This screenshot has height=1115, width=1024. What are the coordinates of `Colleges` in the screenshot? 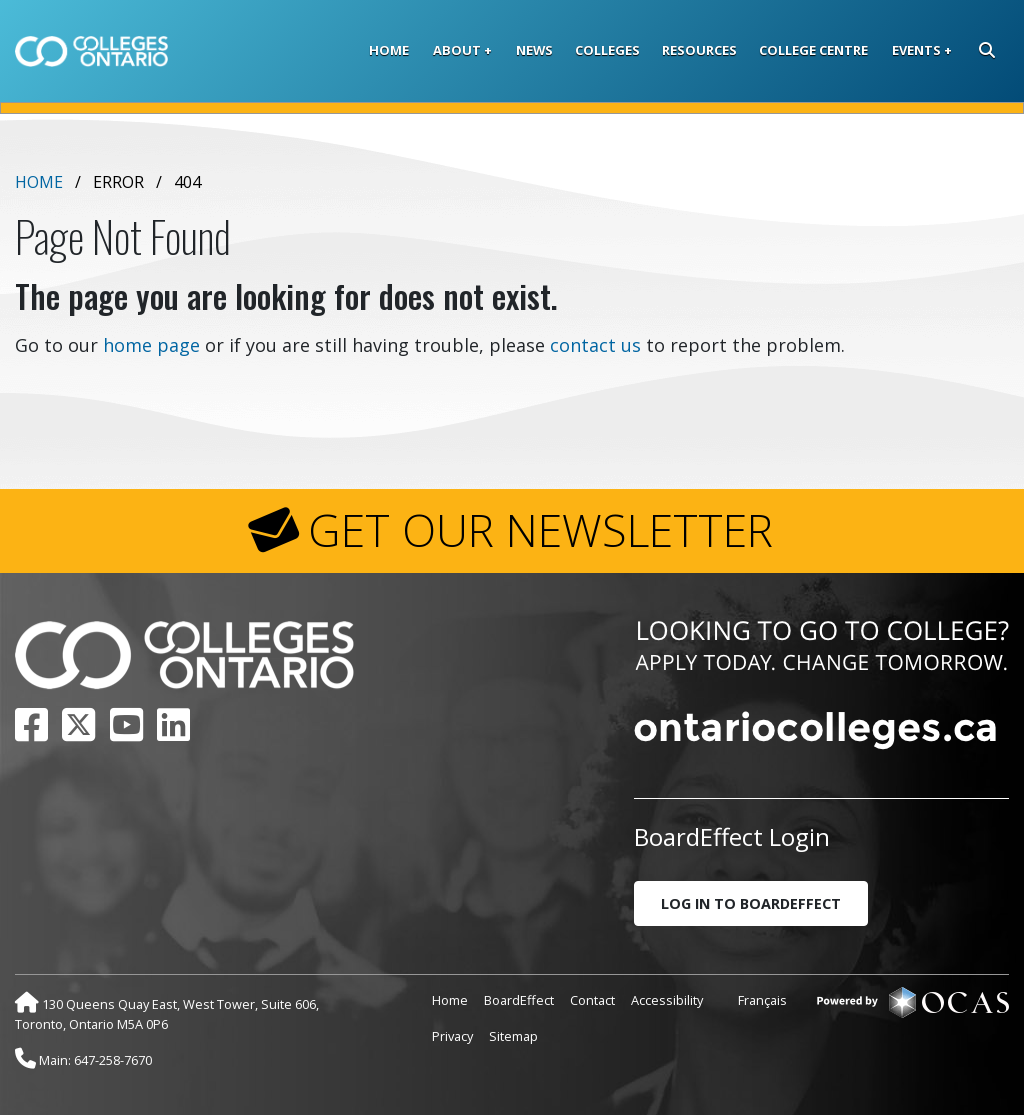 It's located at (607, 50).